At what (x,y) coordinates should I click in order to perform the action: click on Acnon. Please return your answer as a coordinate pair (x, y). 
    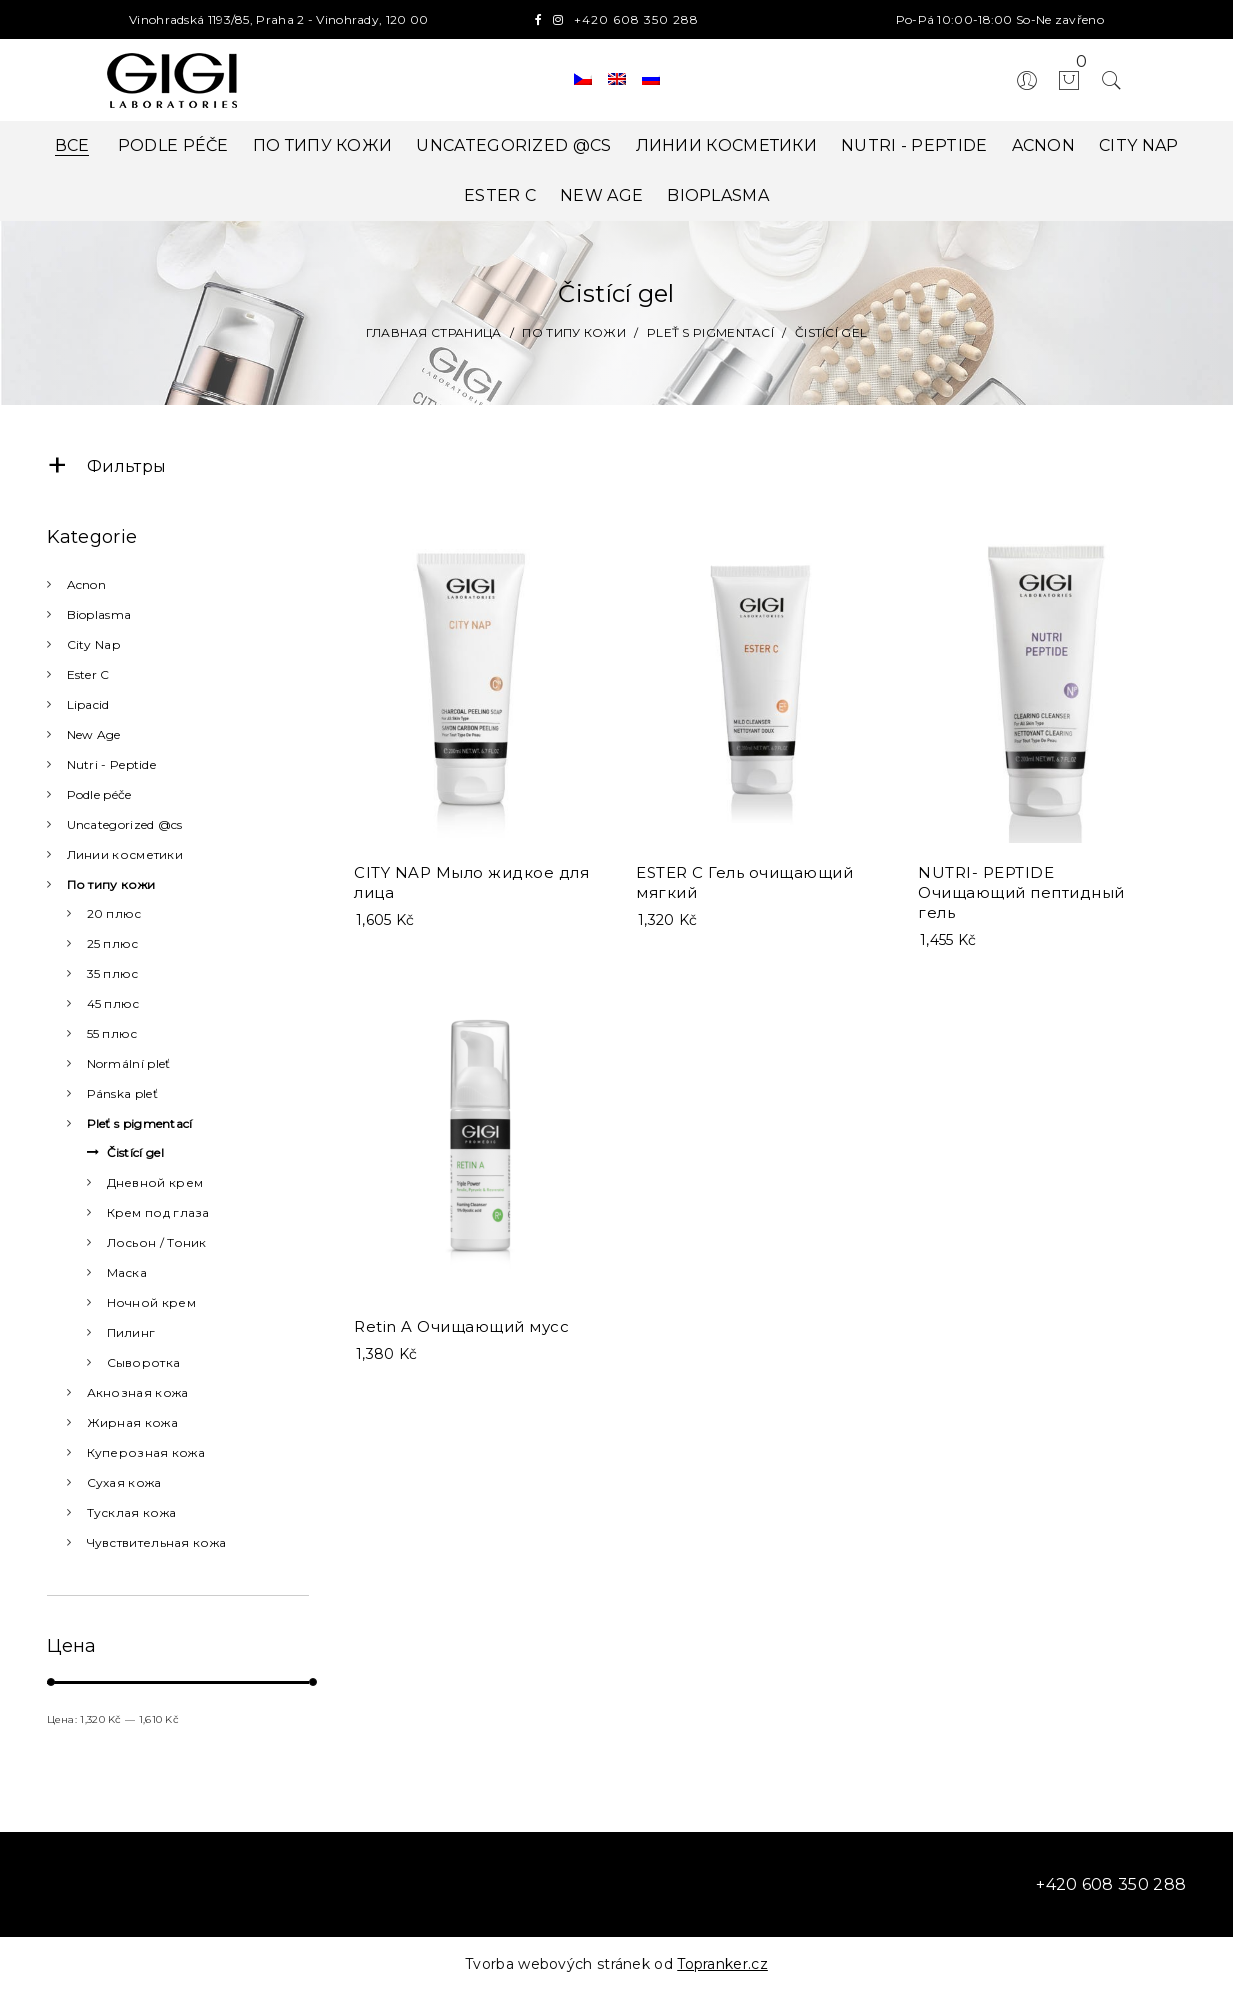
    Looking at the image, I should click on (1044, 145).